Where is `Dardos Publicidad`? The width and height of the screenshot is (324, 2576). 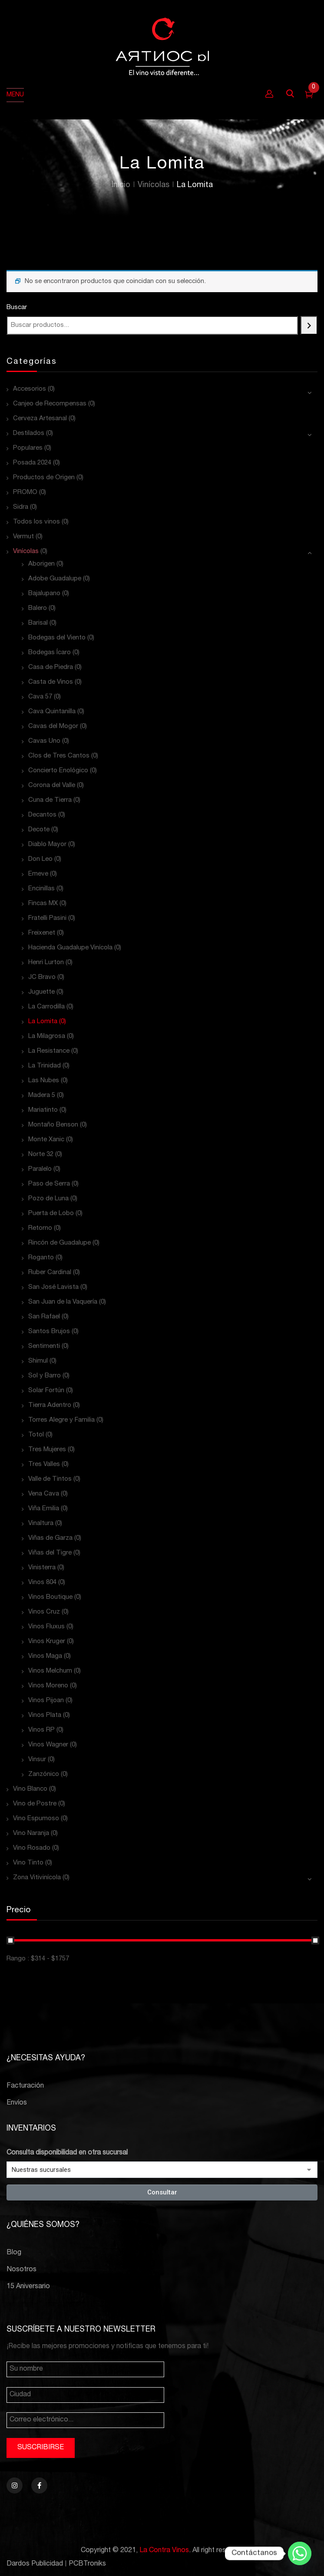
Dardos Publicidad is located at coordinates (35, 2564).